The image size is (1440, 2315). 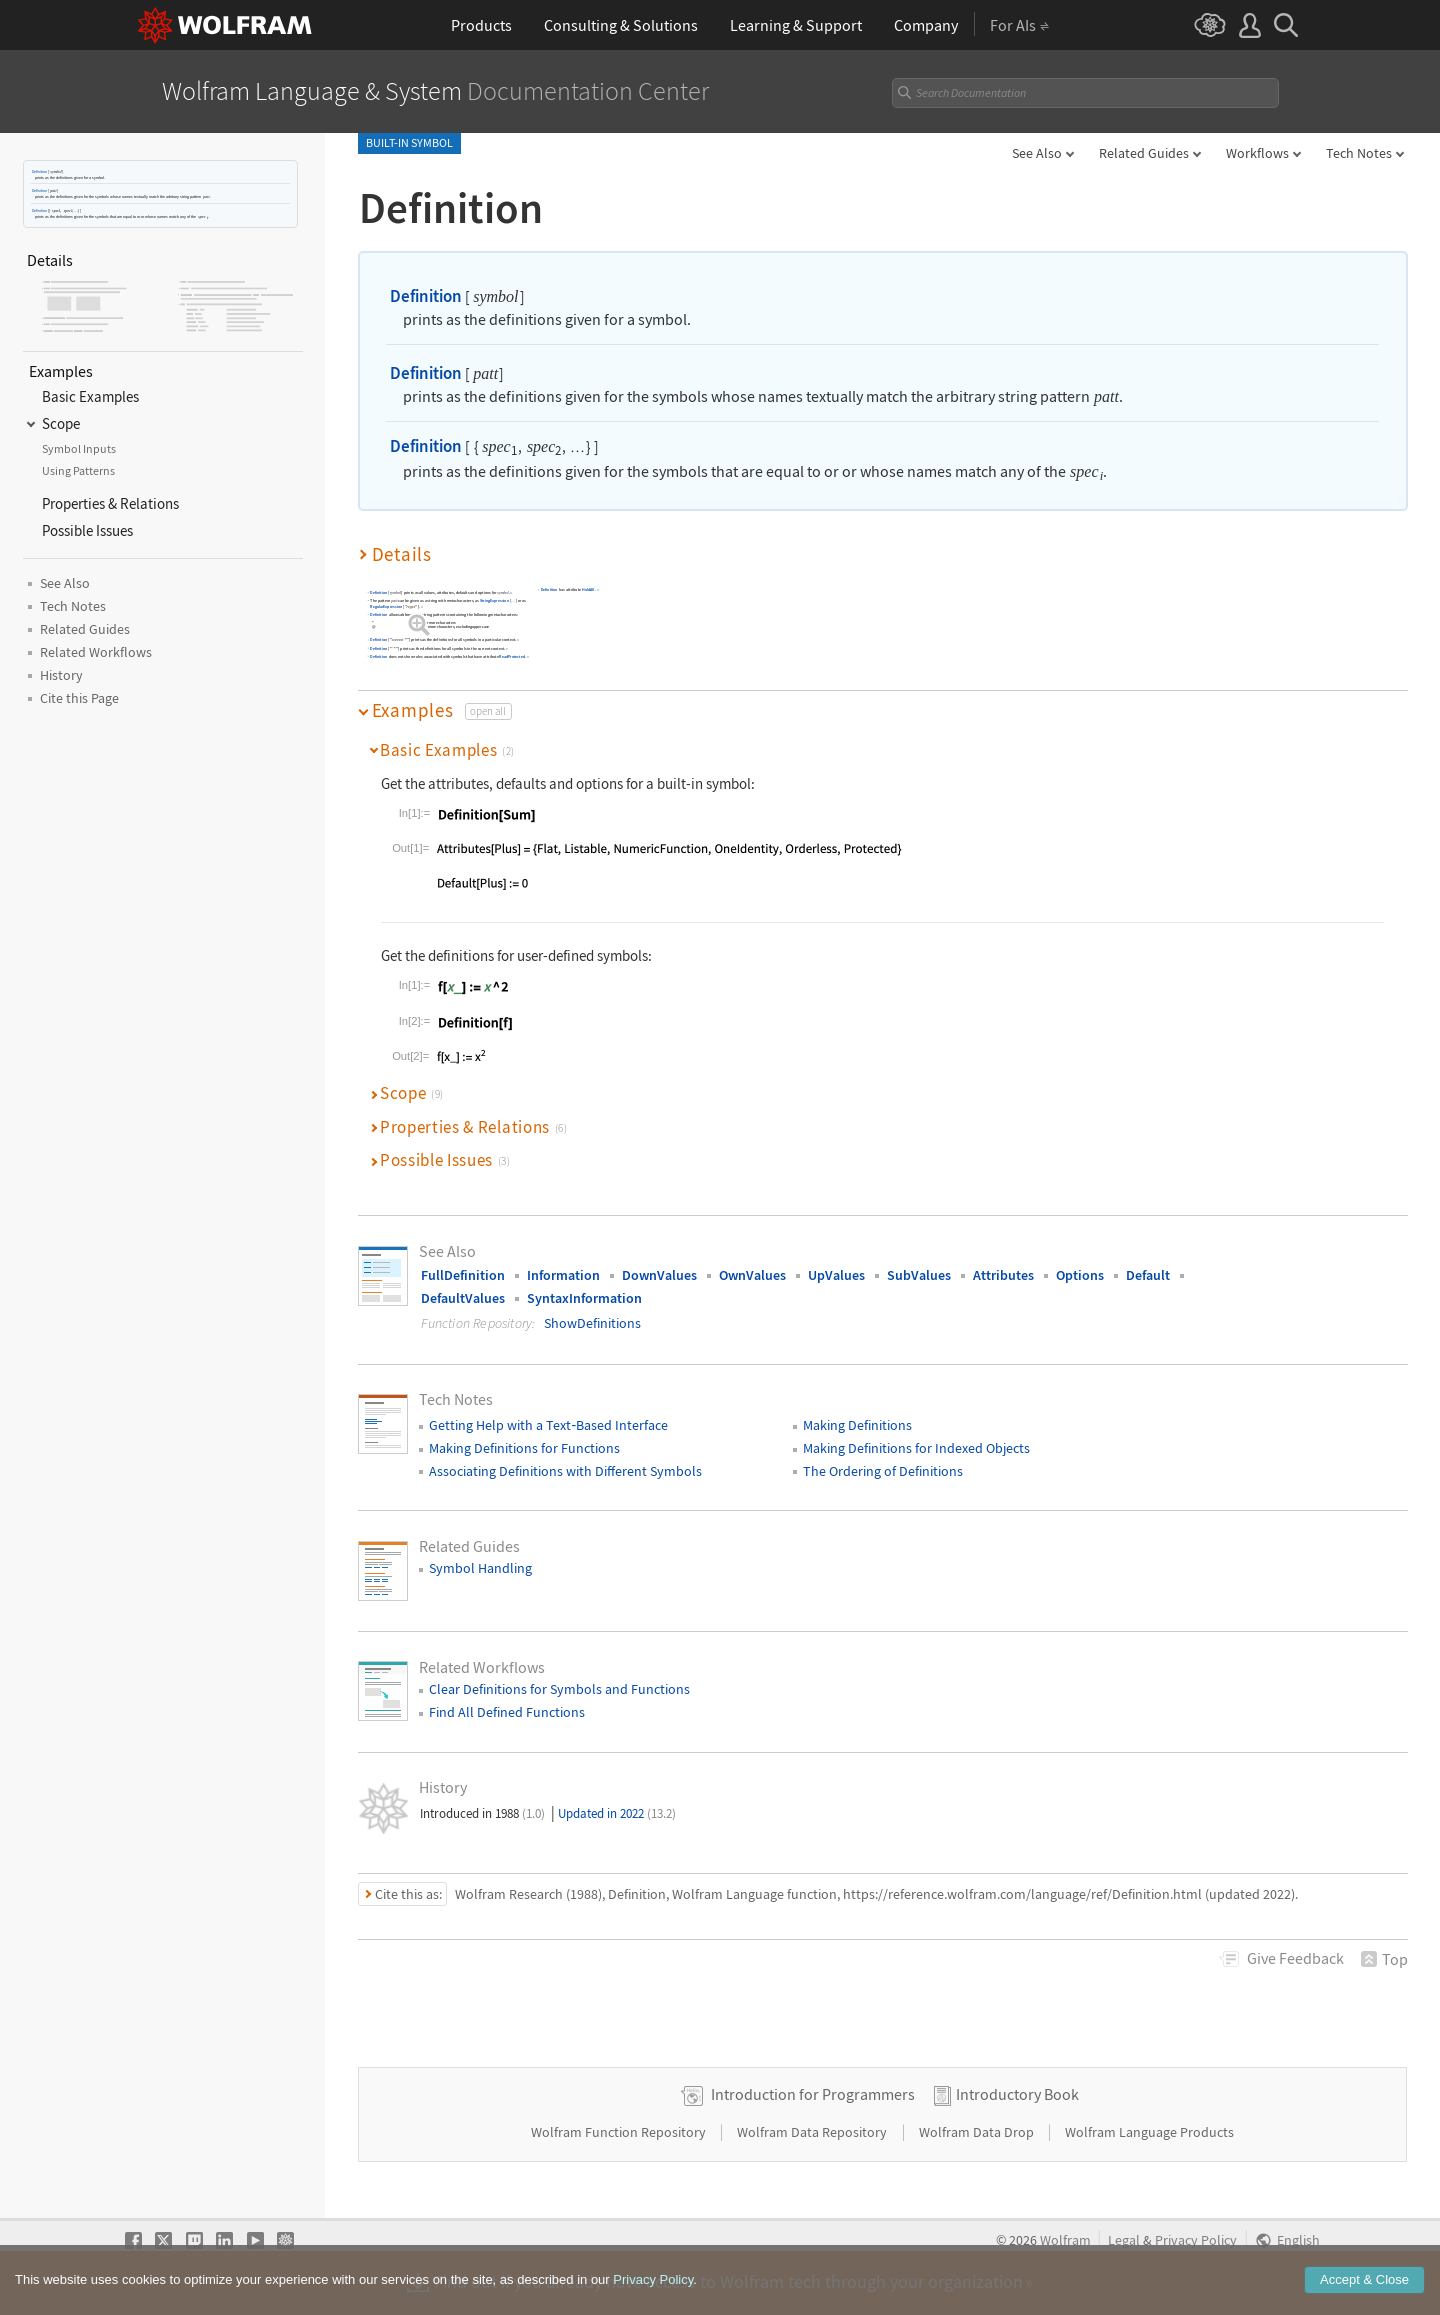 I want to click on Find All Defined Functions, so click(x=507, y=1712).